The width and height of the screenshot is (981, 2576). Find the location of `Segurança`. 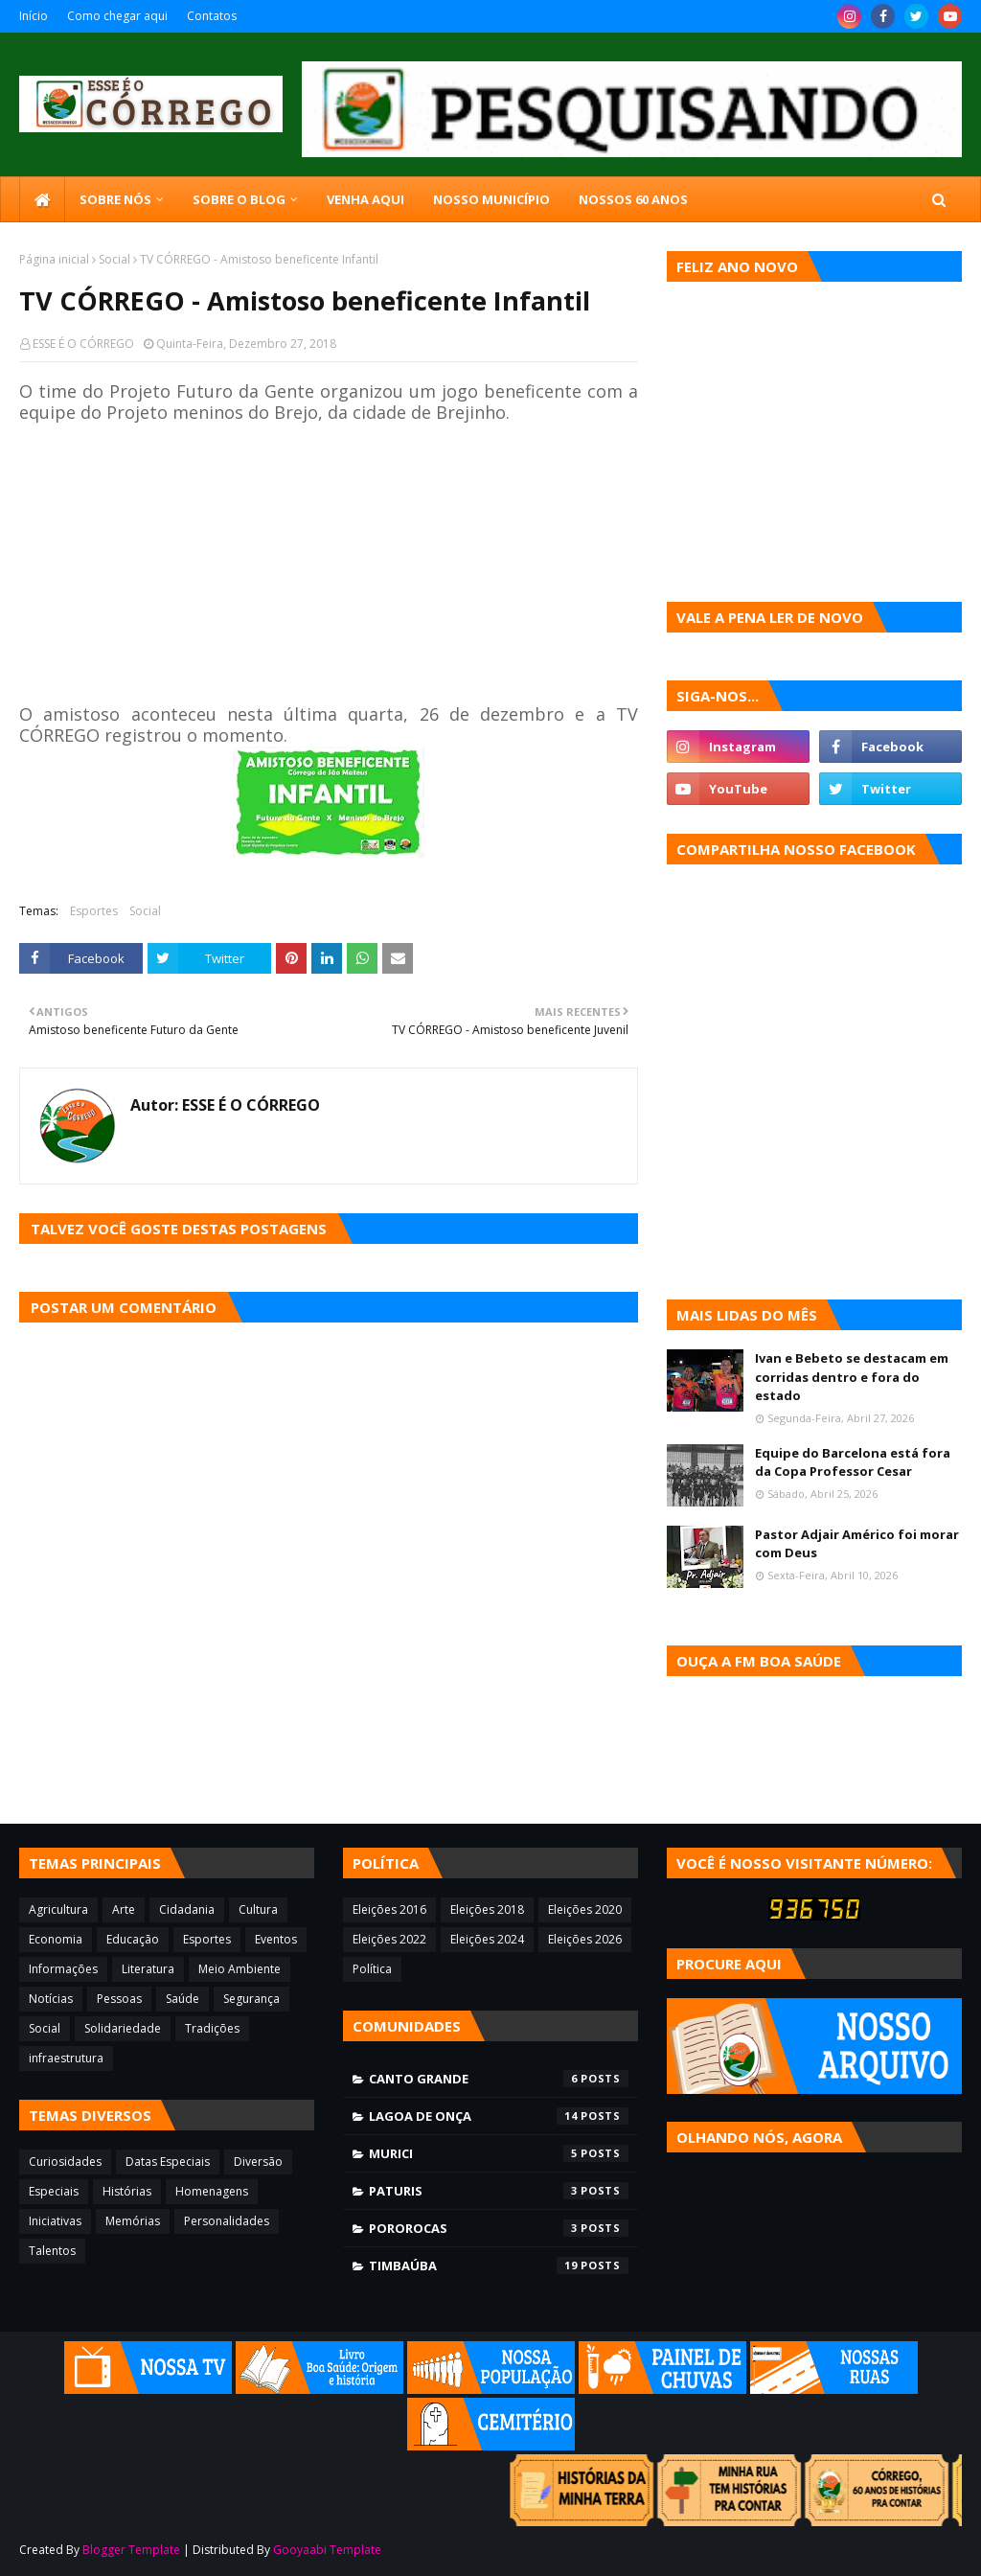

Segurança is located at coordinates (251, 1998).